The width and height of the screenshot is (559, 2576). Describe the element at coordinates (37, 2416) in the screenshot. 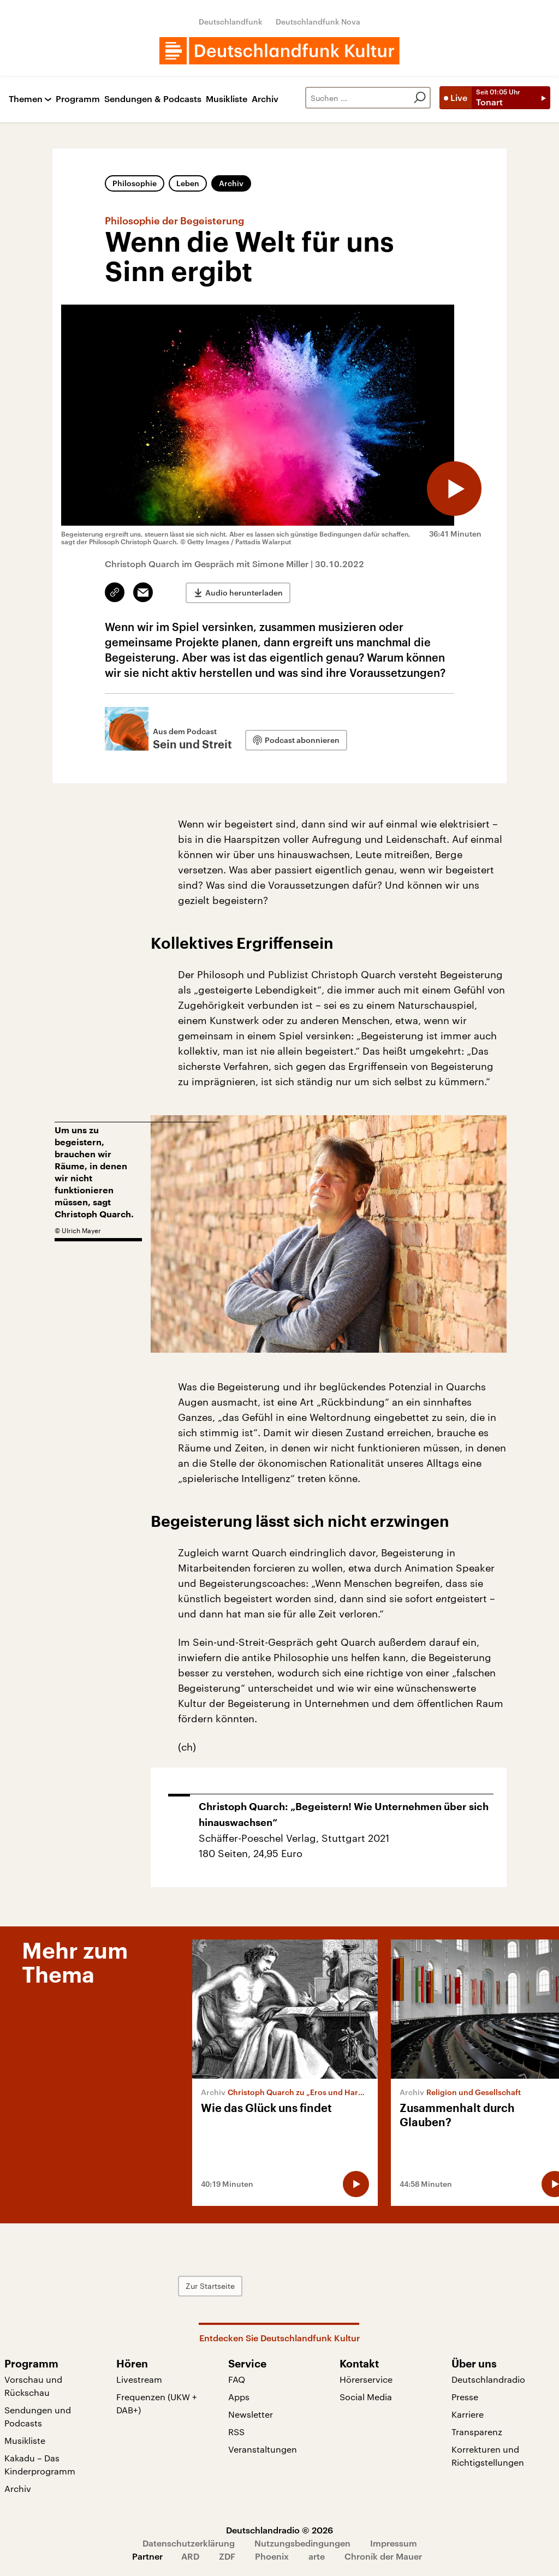

I see `Sendungen und Podcasts` at that location.